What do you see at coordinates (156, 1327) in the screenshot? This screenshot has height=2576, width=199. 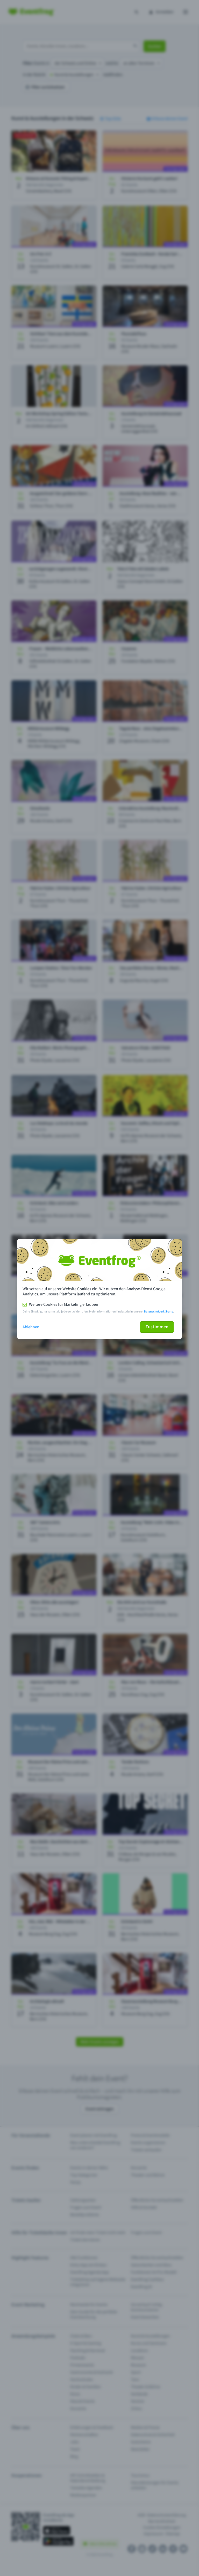 I see `Zustimmen` at bounding box center [156, 1327].